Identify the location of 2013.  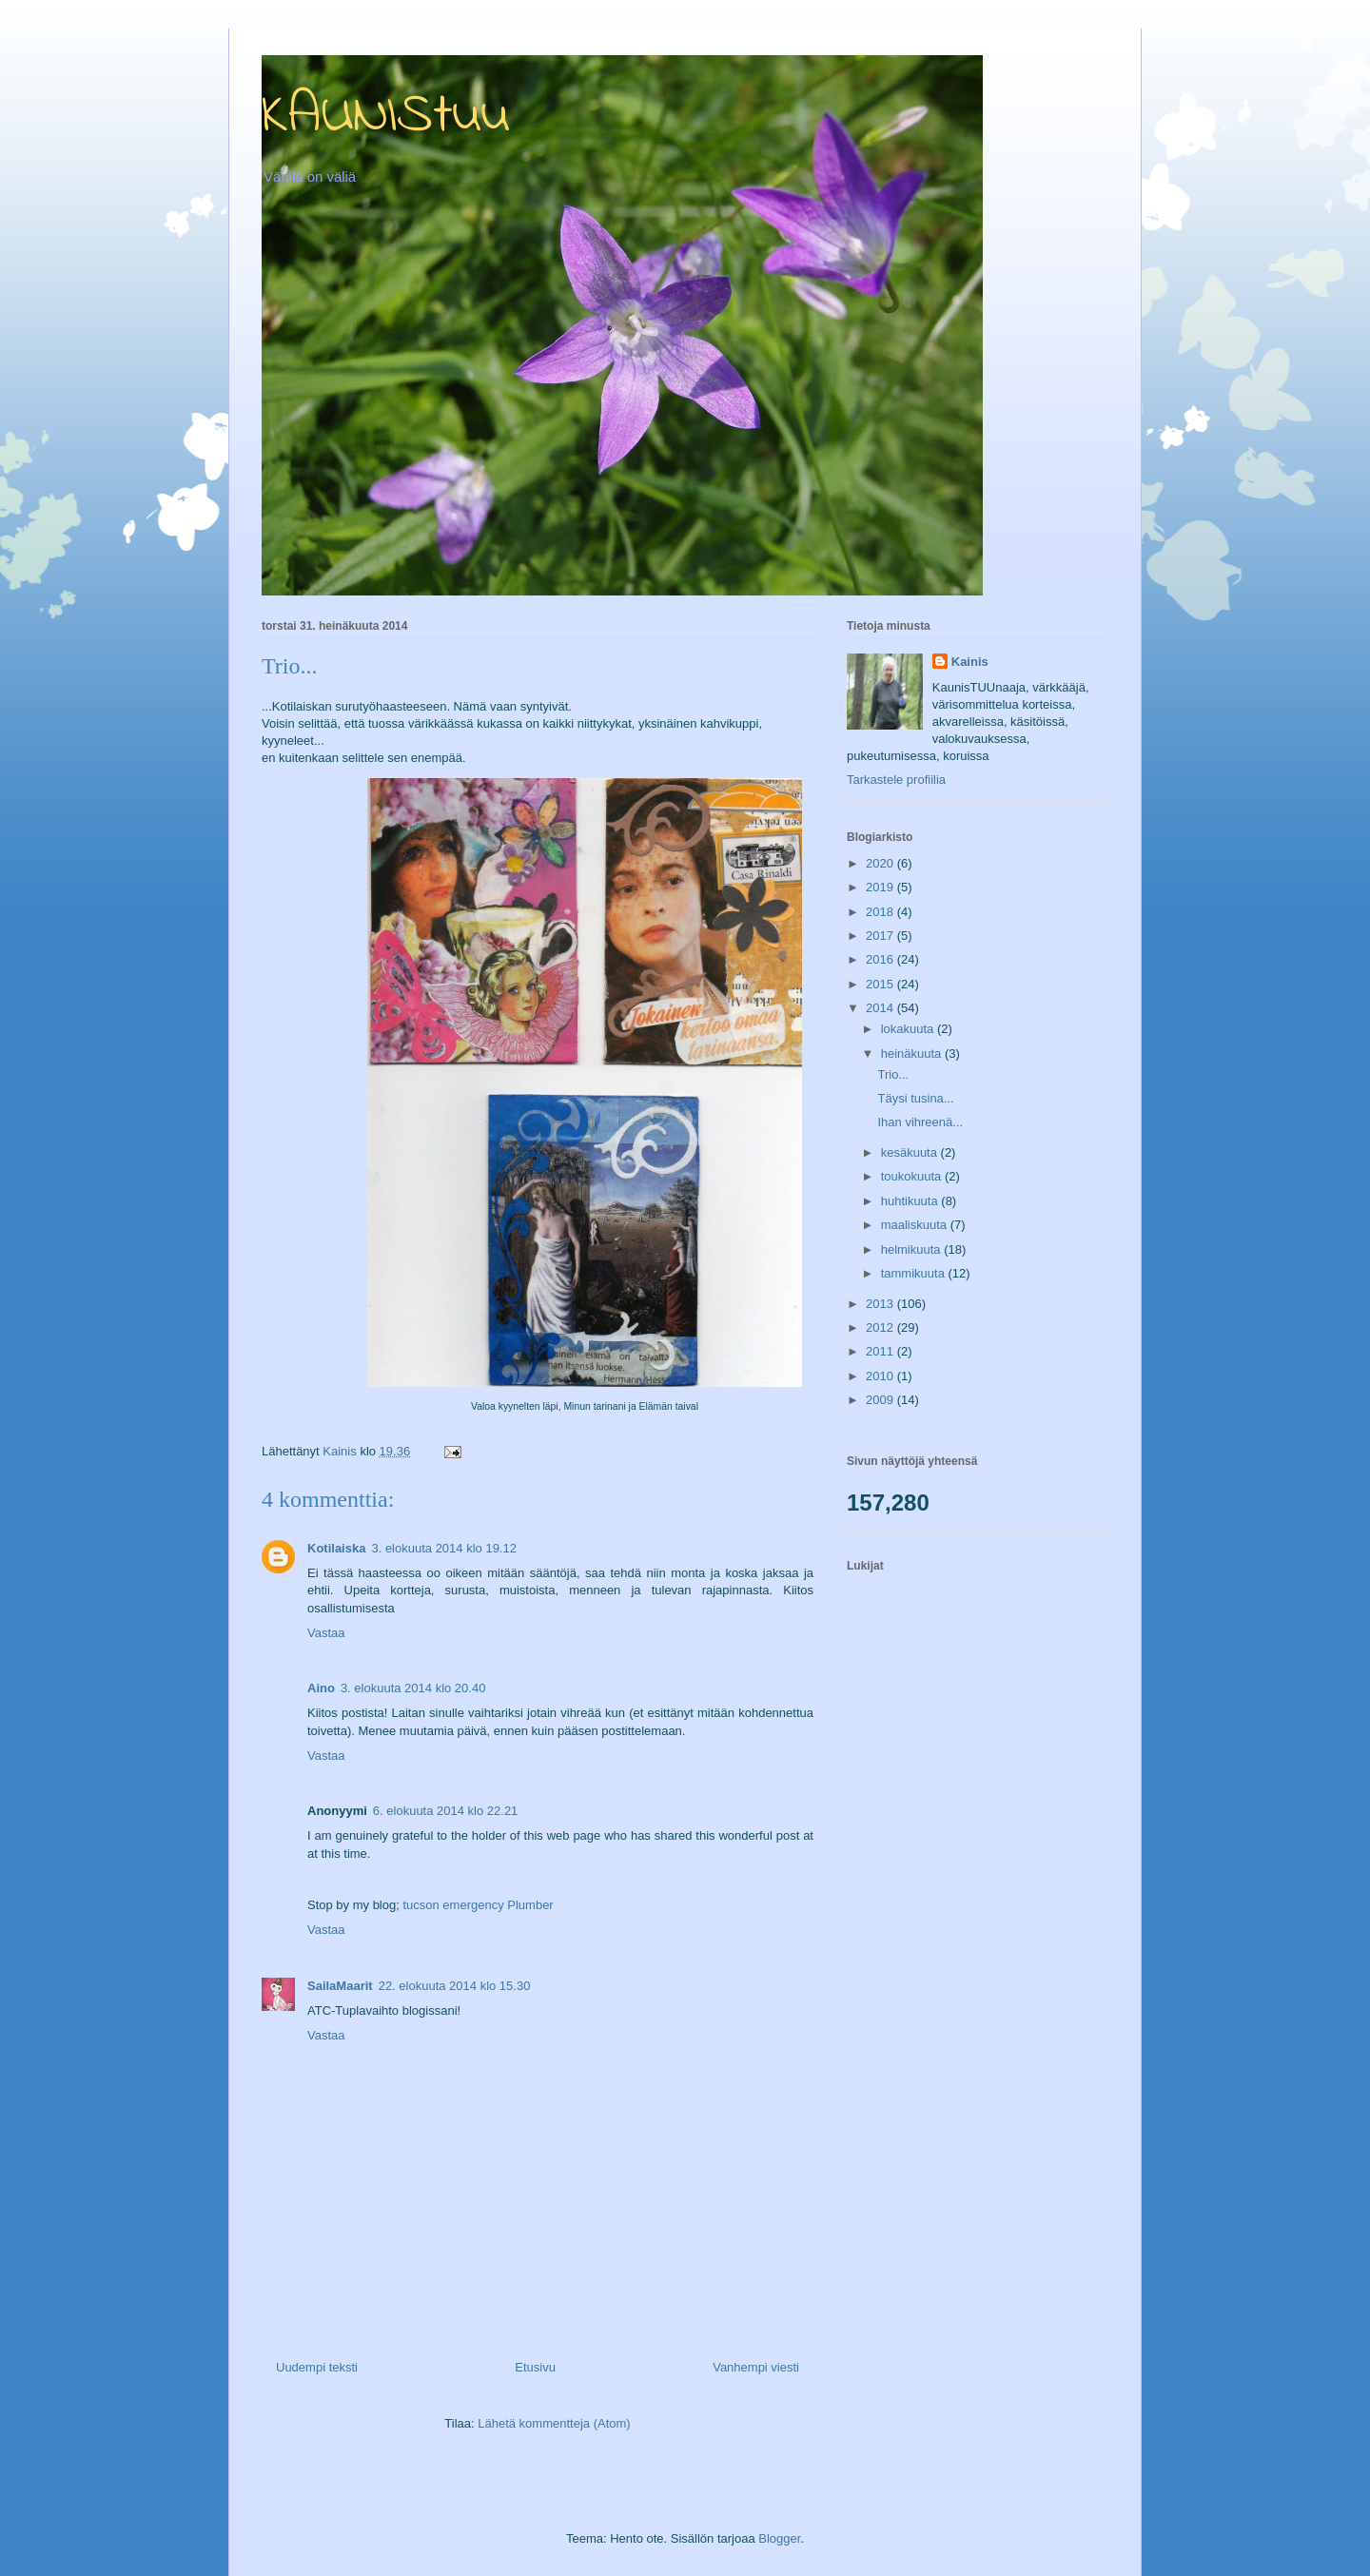
(881, 1304).